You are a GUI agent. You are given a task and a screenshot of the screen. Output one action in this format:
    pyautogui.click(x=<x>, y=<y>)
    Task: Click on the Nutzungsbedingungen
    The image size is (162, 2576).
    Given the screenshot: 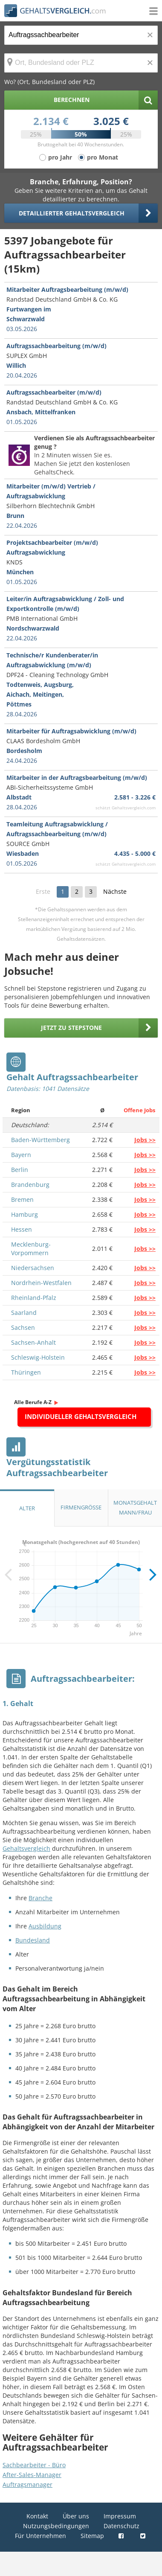 What is the action you would take?
    pyautogui.click(x=56, y=2526)
    